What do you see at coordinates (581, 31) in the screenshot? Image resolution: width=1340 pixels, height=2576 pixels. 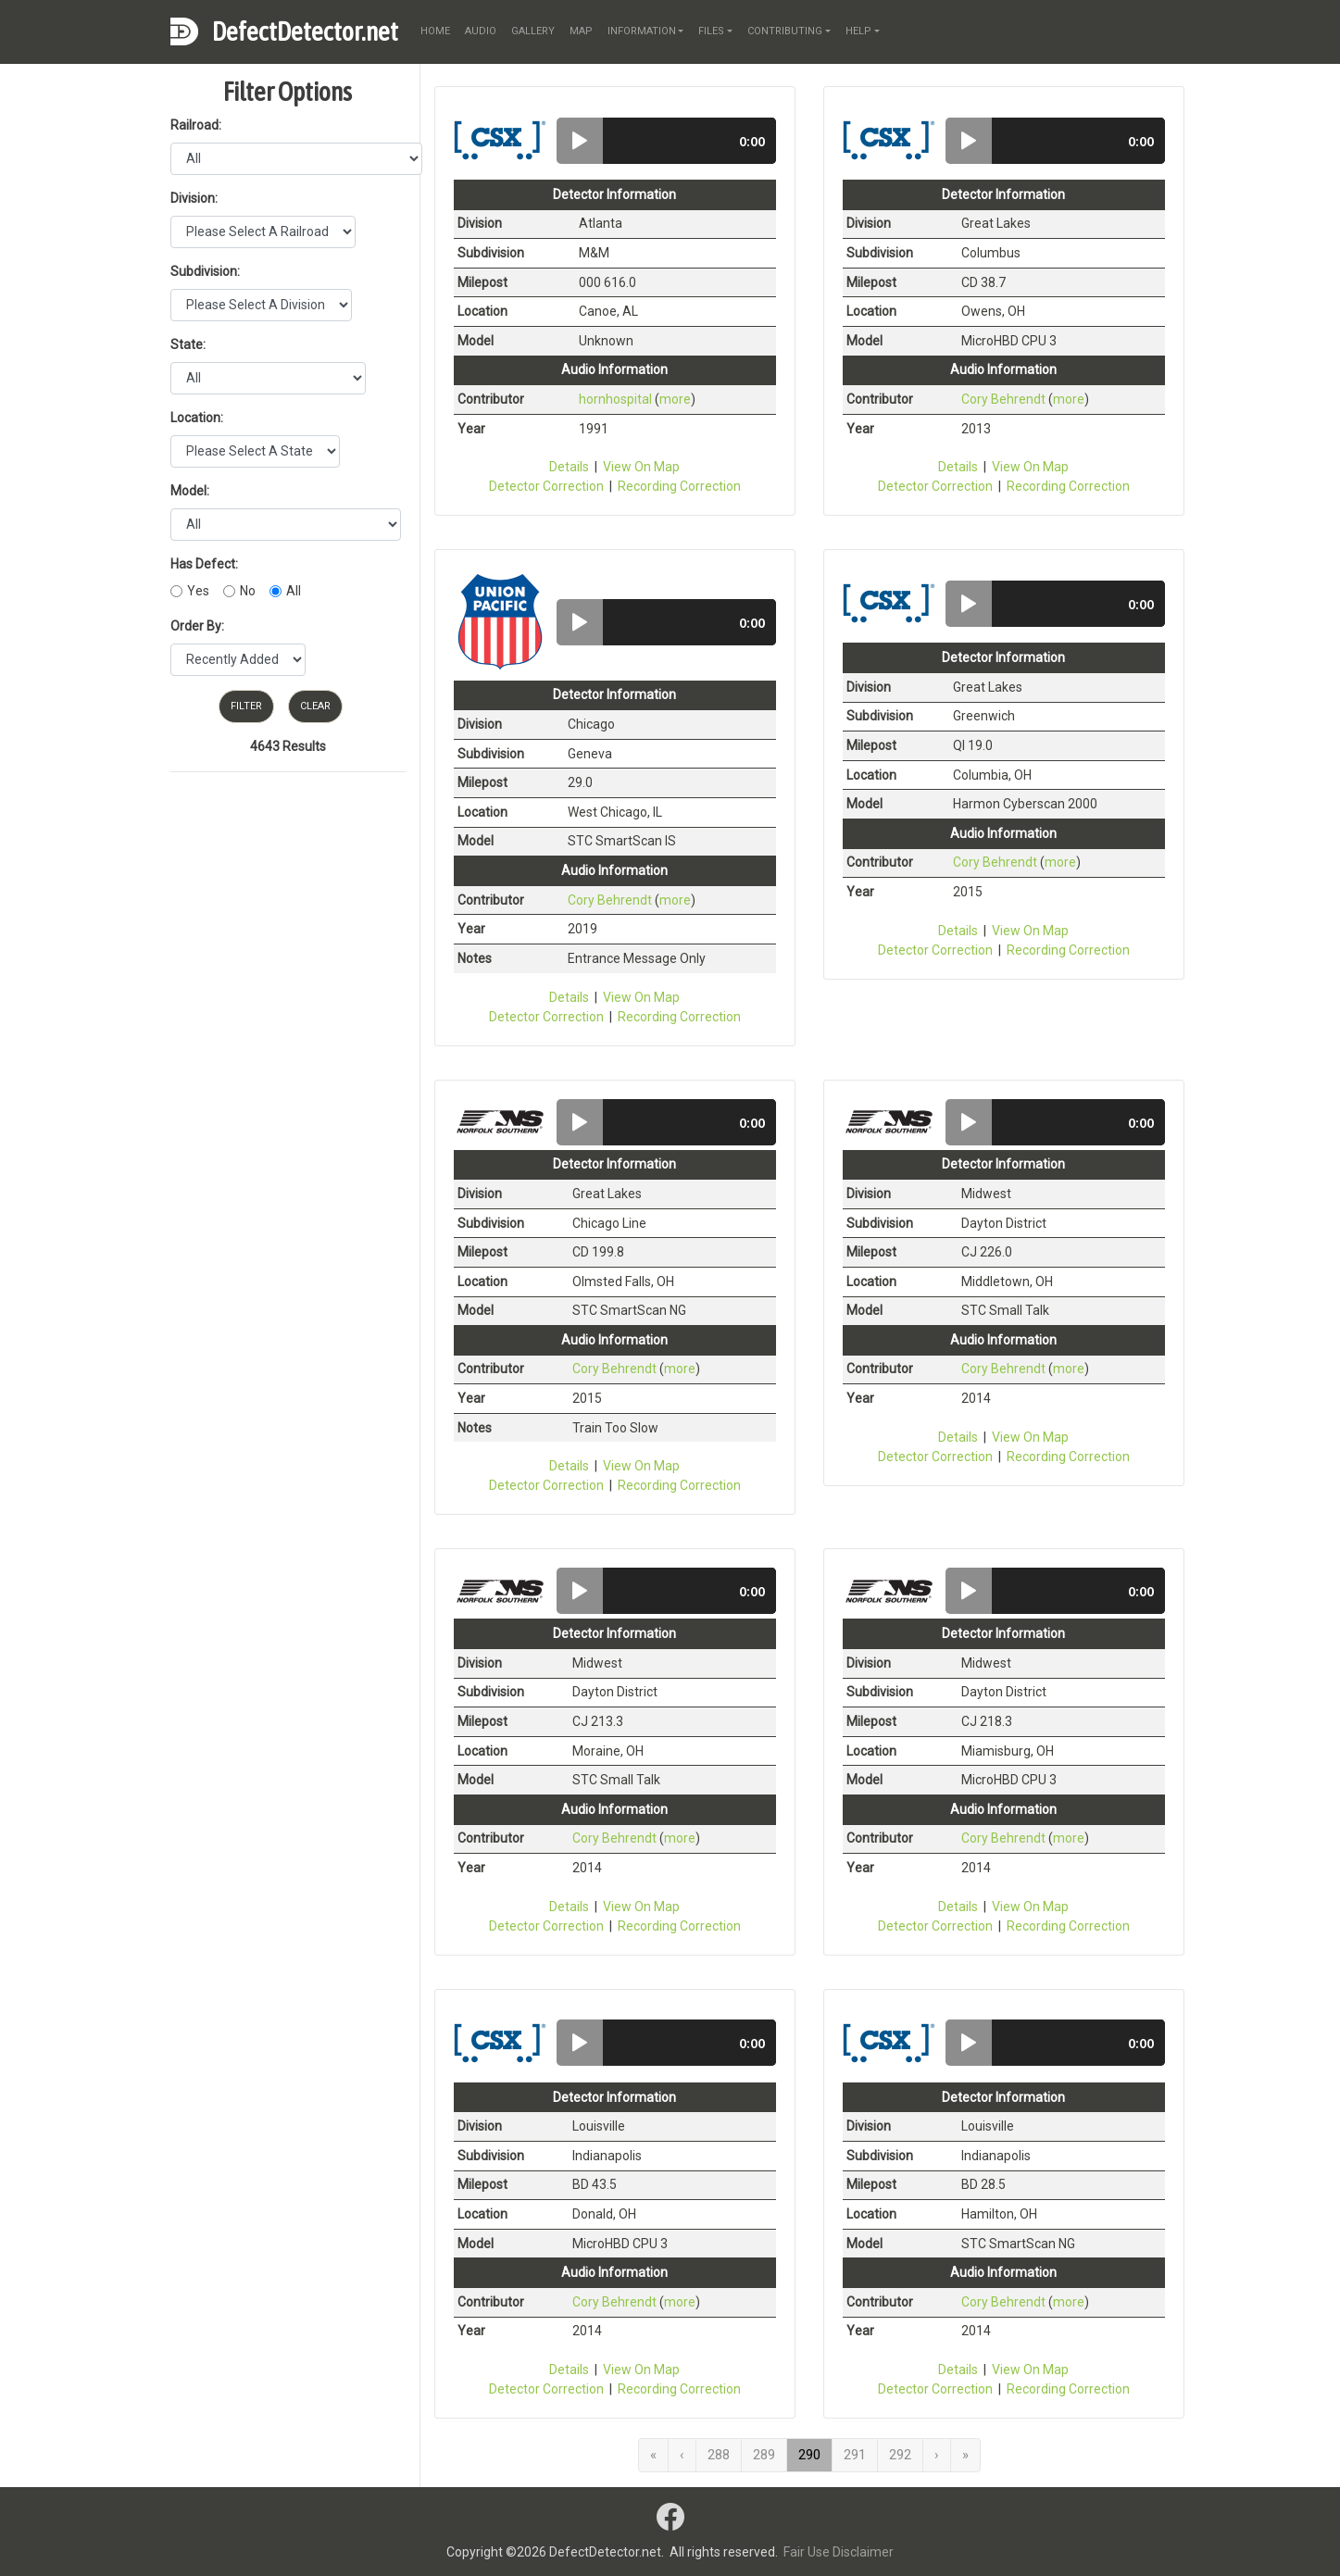 I see `map` at bounding box center [581, 31].